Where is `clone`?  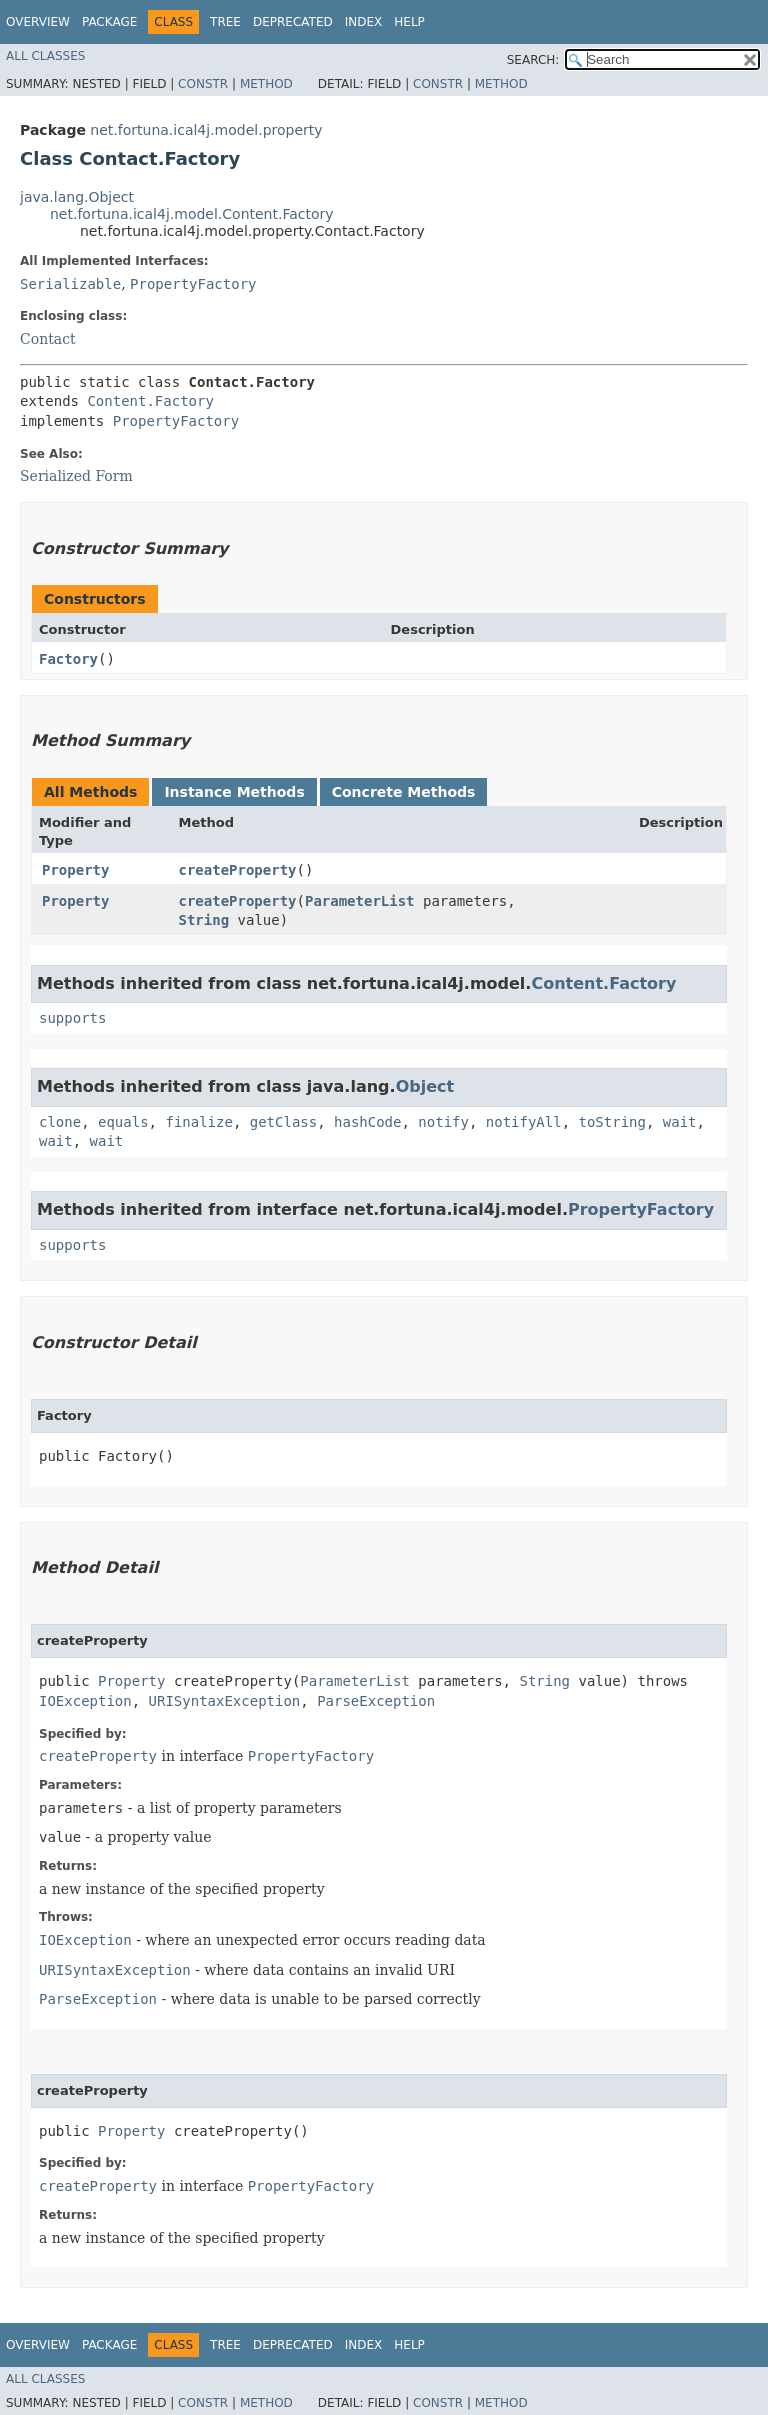
clone is located at coordinates (60, 1122).